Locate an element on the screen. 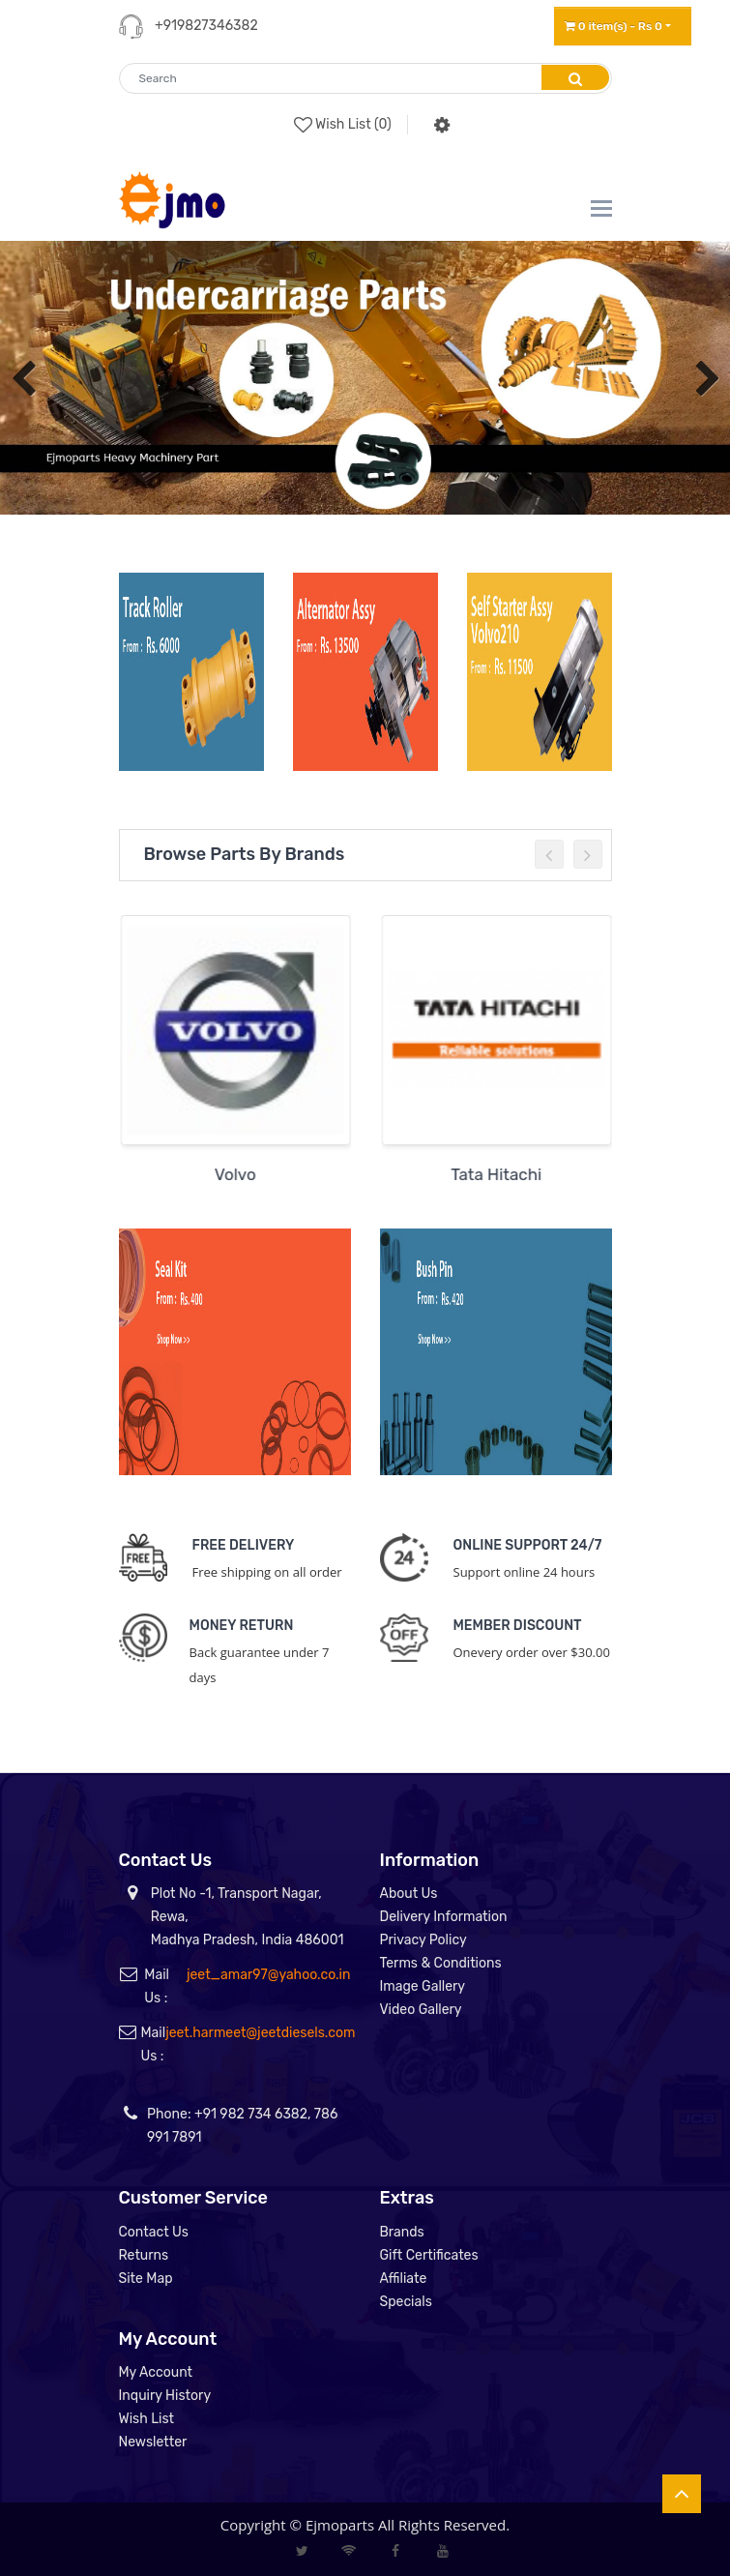 The width and height of the screenshot is (730, 2576). About Us is located at coordinates (409, 1893).